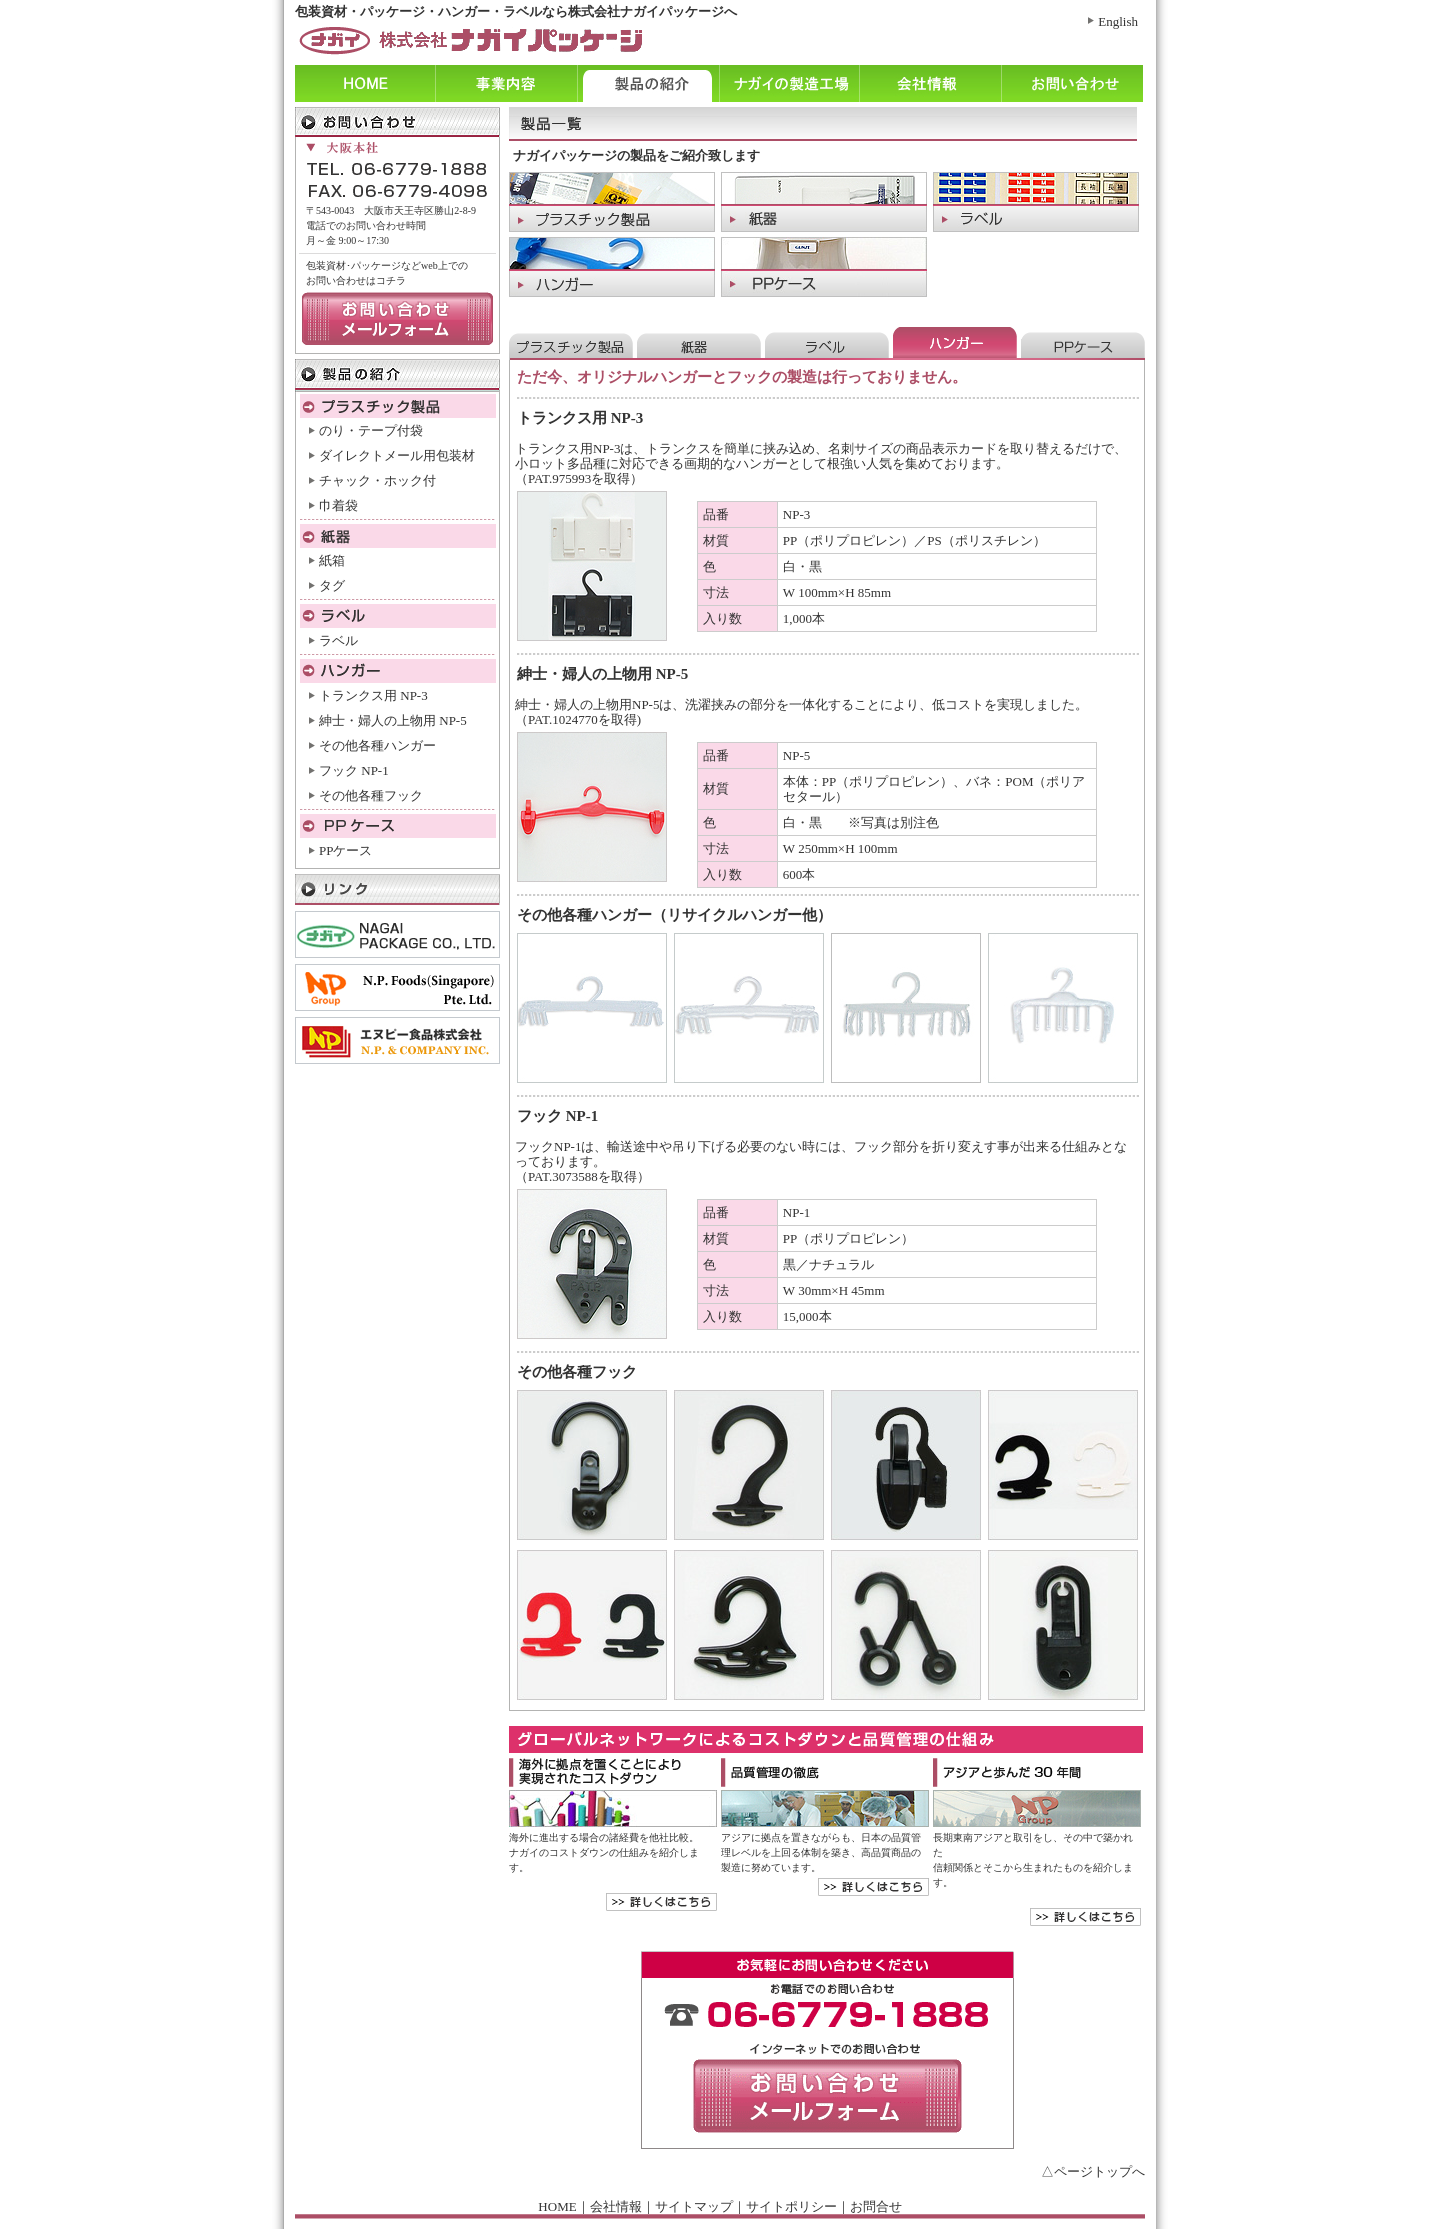 The height and width of the screenshot is (2229, 1440). I want to click on 紳士・婦人の上物用 NP-5, so click(393, 720).